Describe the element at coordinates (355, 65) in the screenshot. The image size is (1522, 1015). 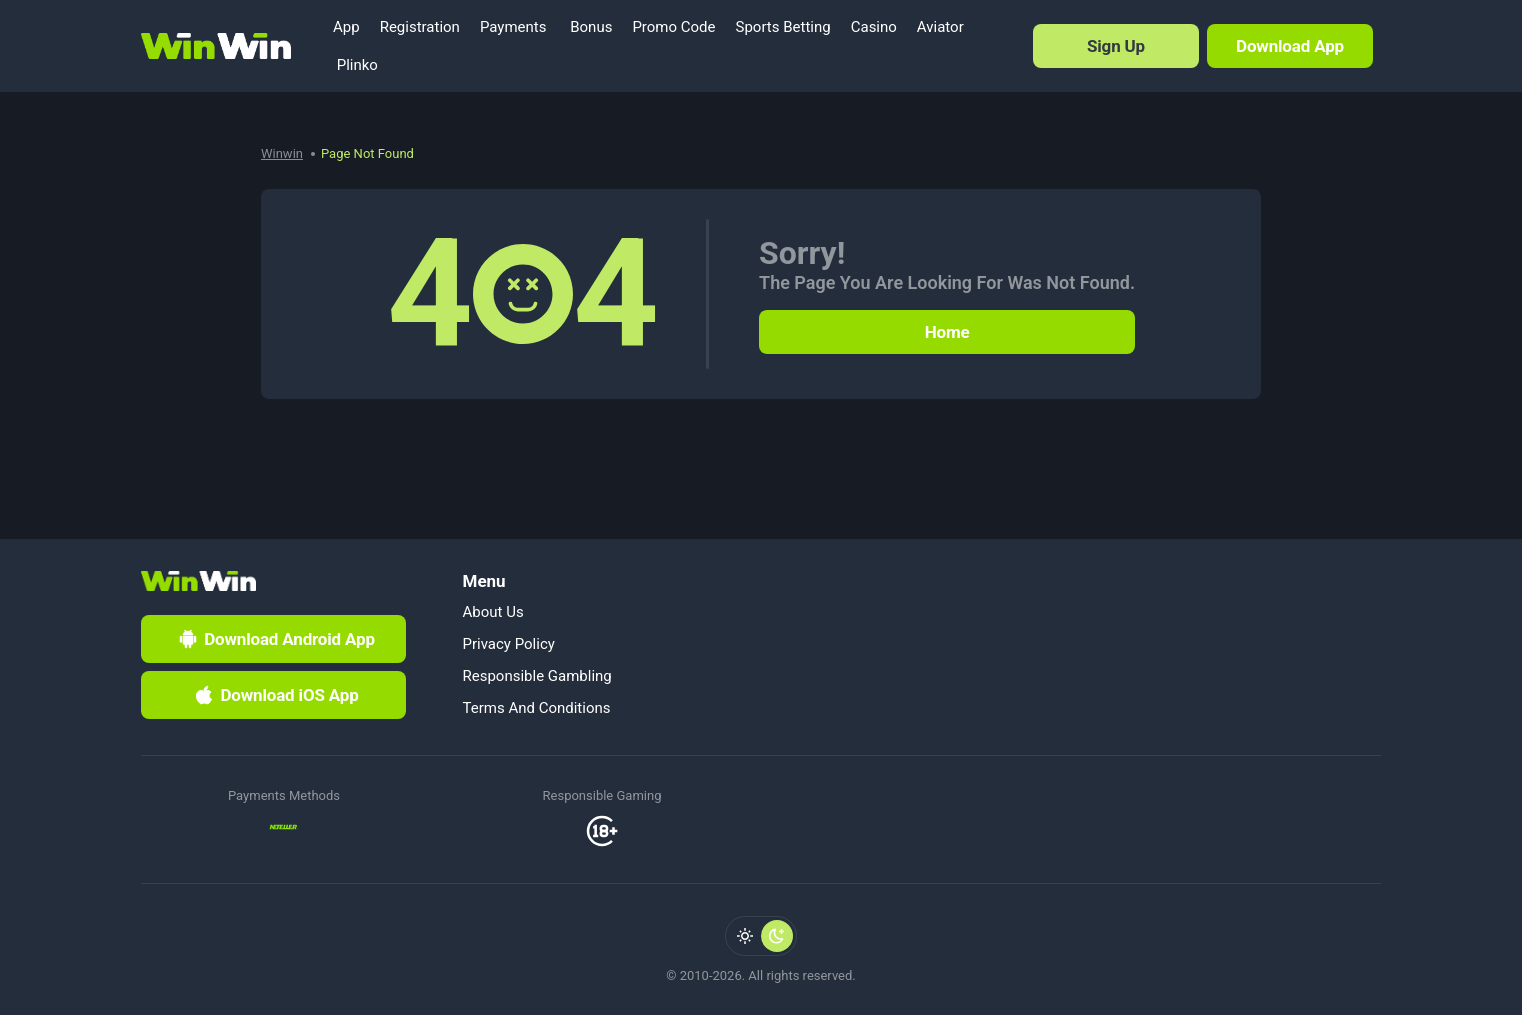
I see `Plinko` at that location.